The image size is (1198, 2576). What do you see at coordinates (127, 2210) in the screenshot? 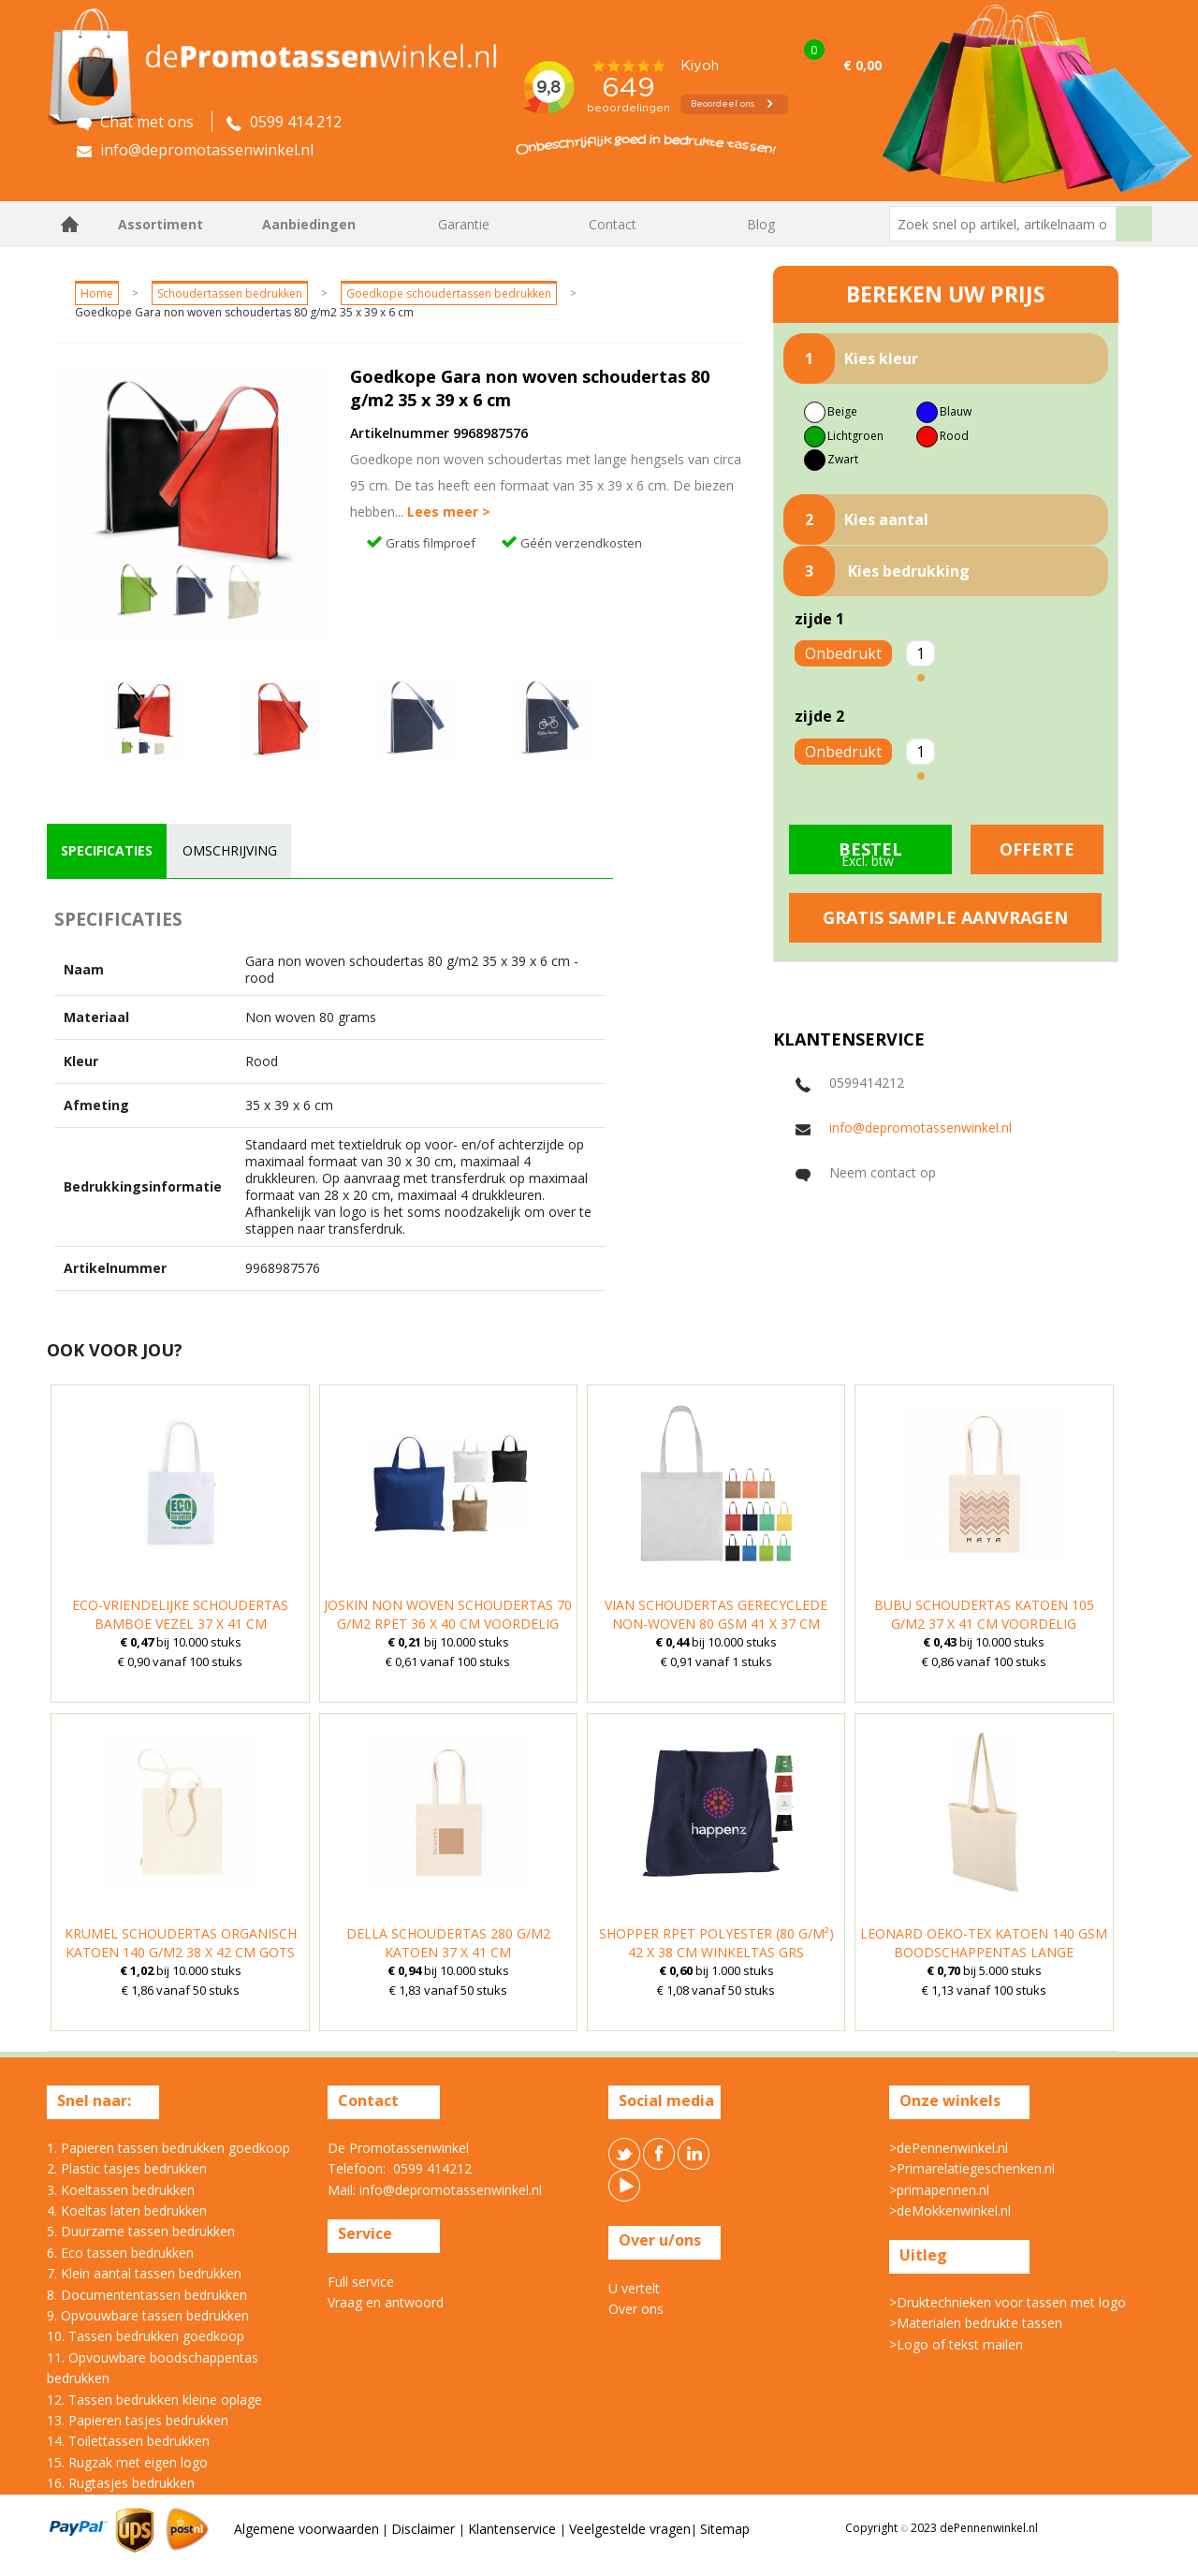
I see `4. Koeltas laten bedrukken` at bounding box center [127, 2210].